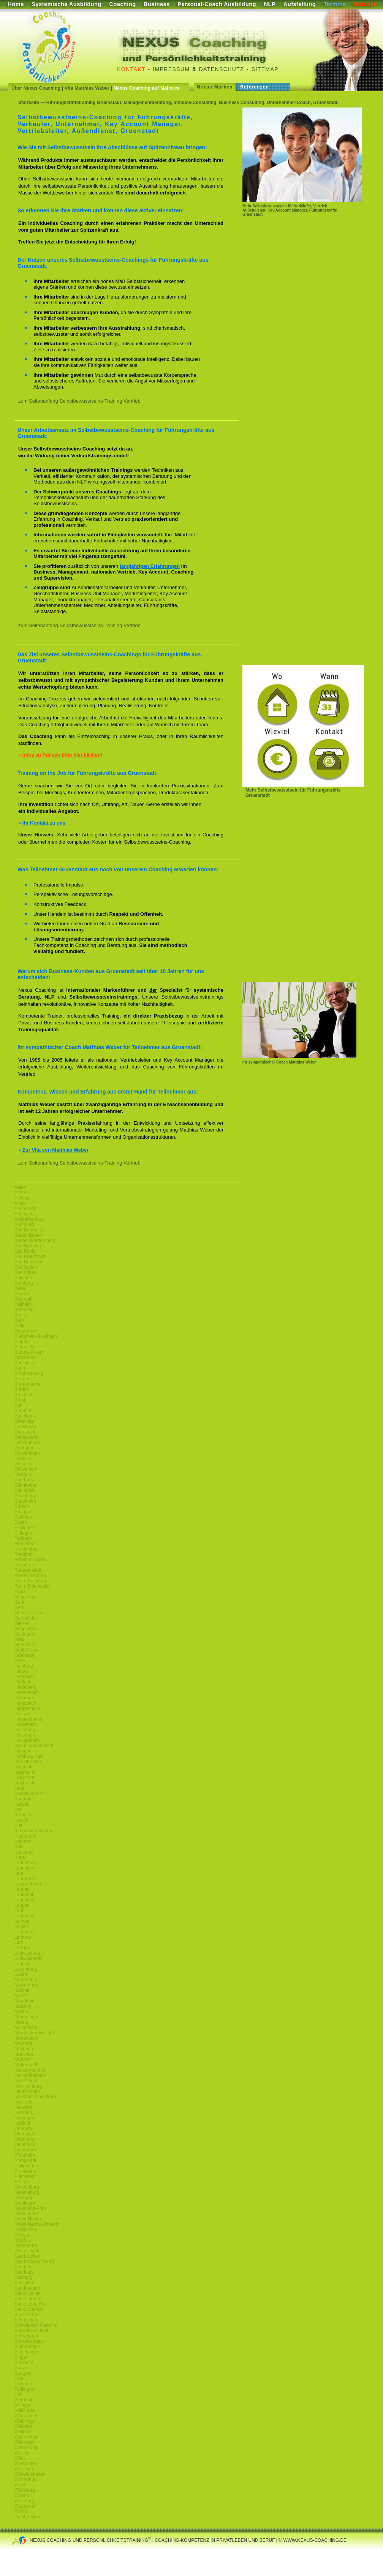 The image size is (383, 2576). Describe the element at coordinates (22, 1905) in the screenshot. I see `Langen` at that location.